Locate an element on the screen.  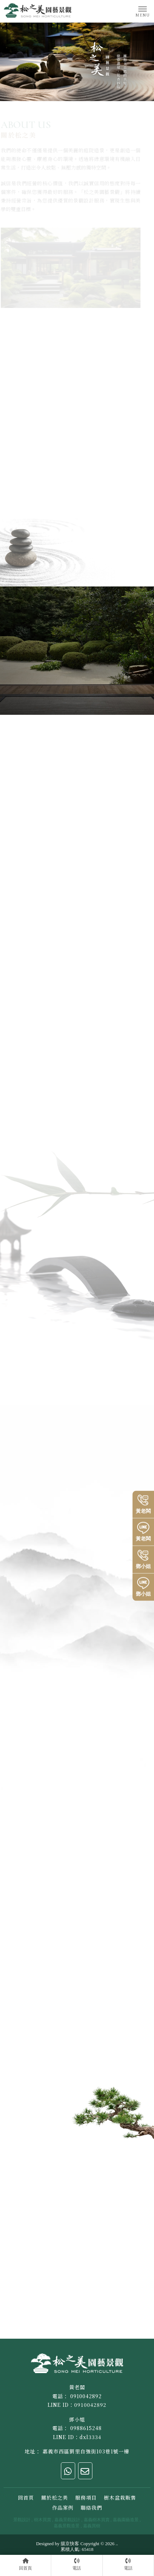
0910042892 is located at coordinates (86, 2396).